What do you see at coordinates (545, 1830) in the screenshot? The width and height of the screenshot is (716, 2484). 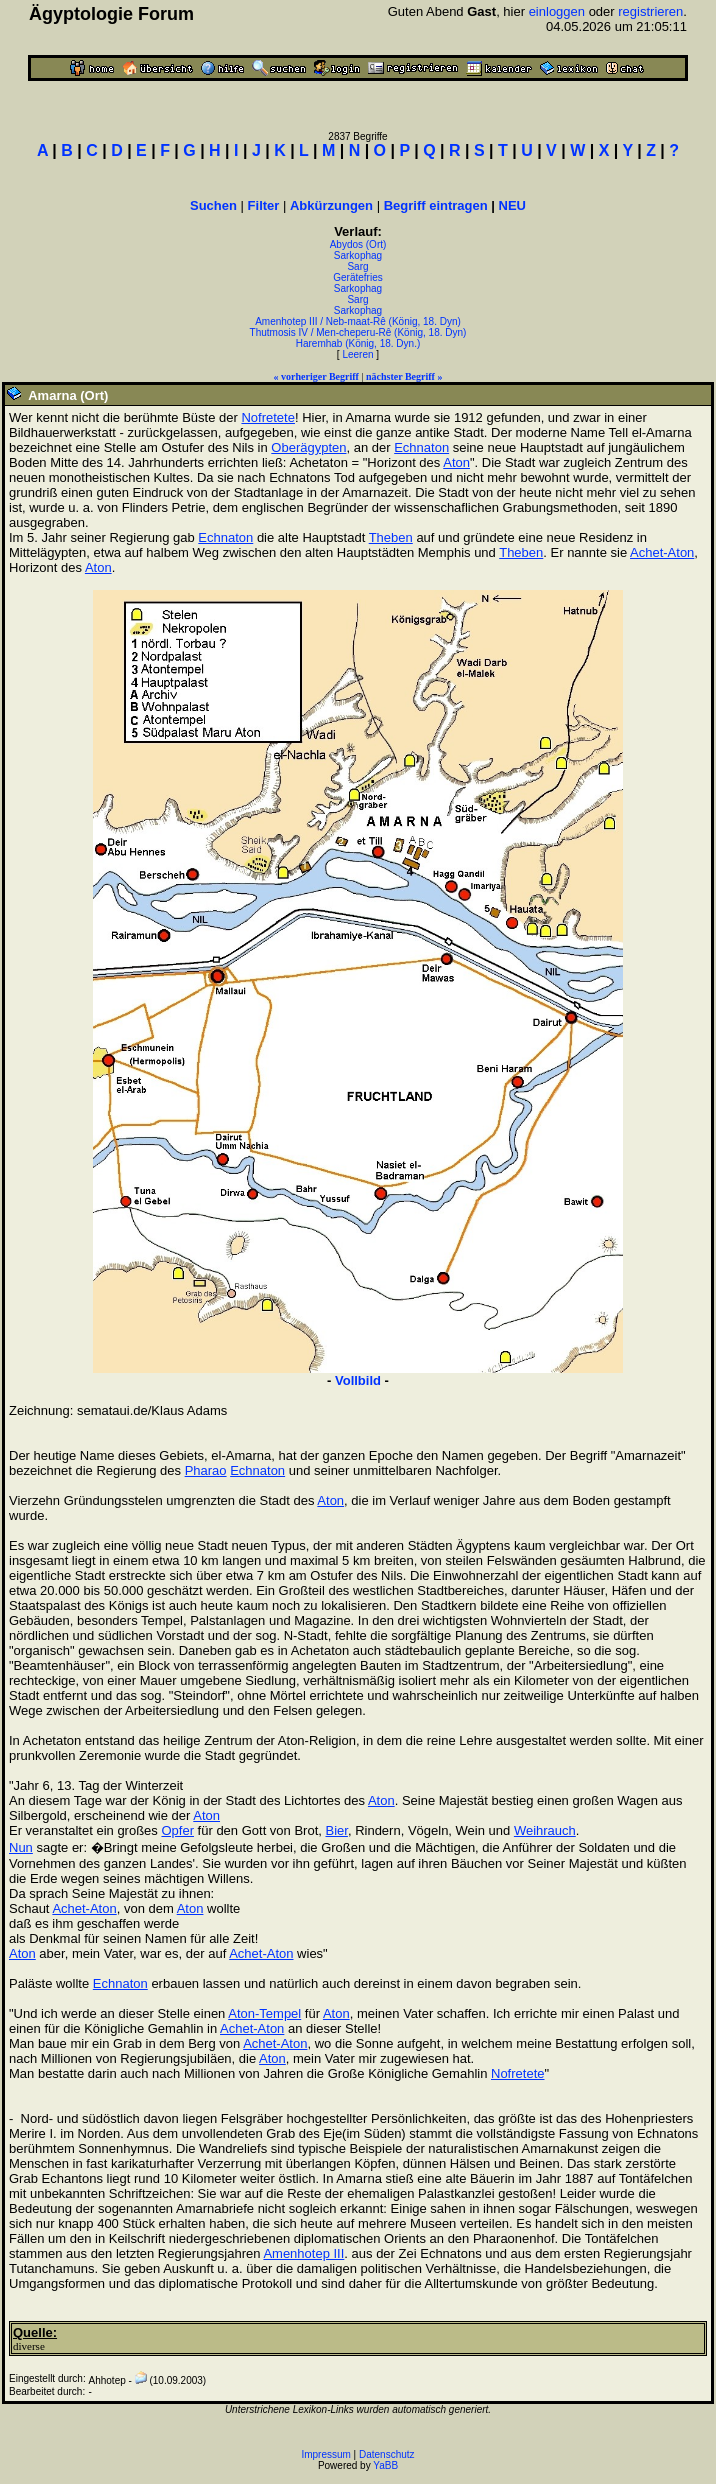 I see `Weihrauch` at bounding box center [545, 1830].